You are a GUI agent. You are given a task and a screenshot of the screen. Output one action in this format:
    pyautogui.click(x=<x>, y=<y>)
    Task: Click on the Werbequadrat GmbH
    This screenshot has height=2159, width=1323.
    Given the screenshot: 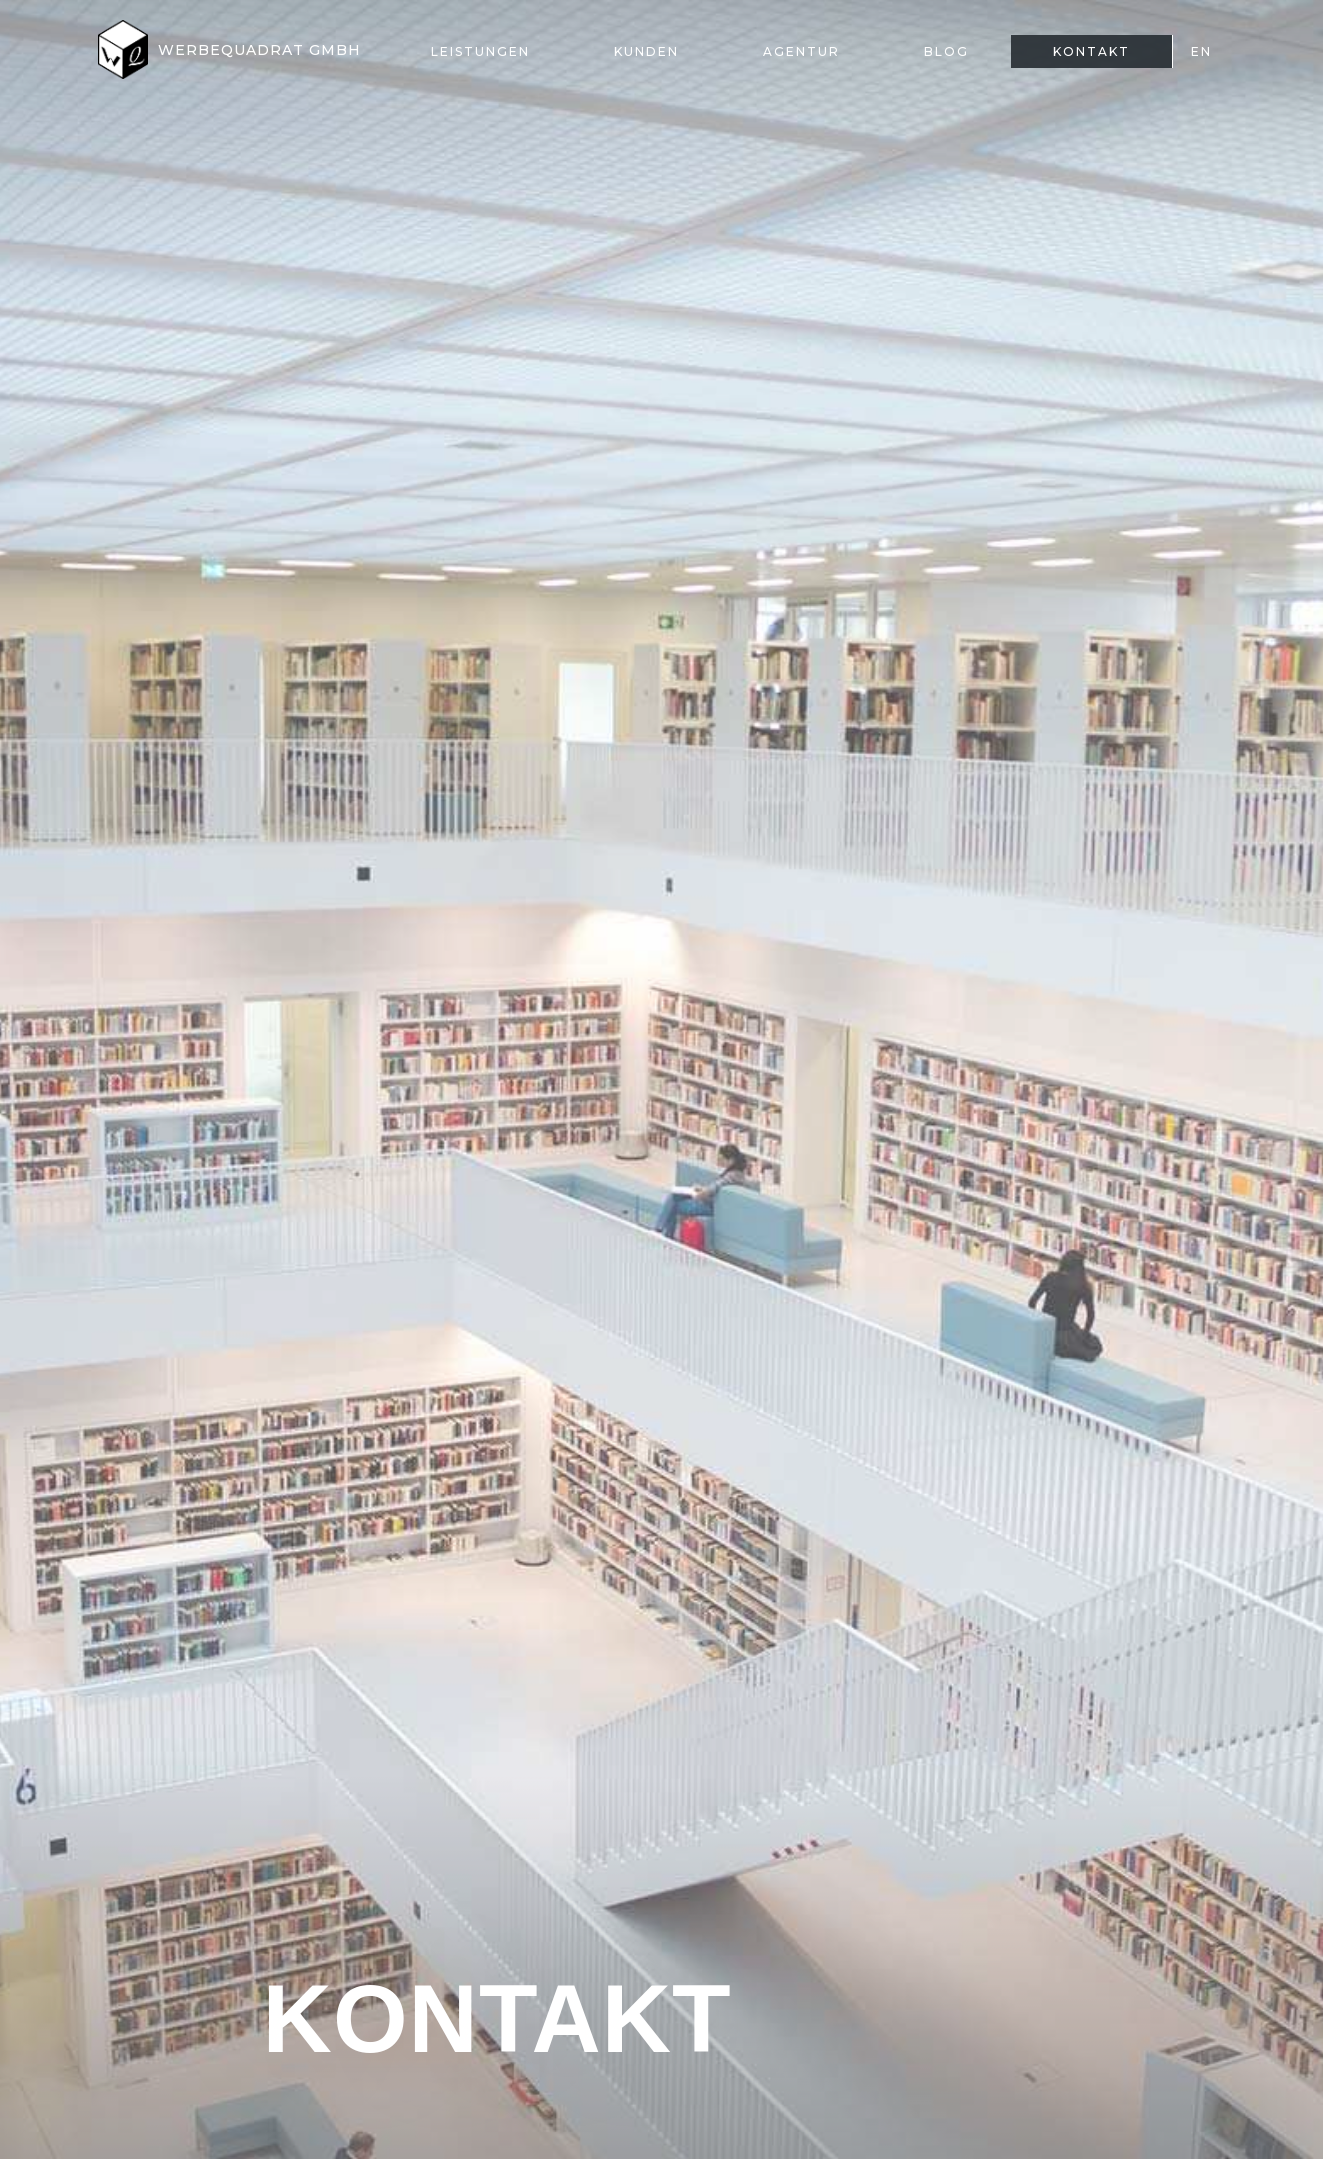 What is the action you would take?
    pyautogui.click(x=259, y=50)
    